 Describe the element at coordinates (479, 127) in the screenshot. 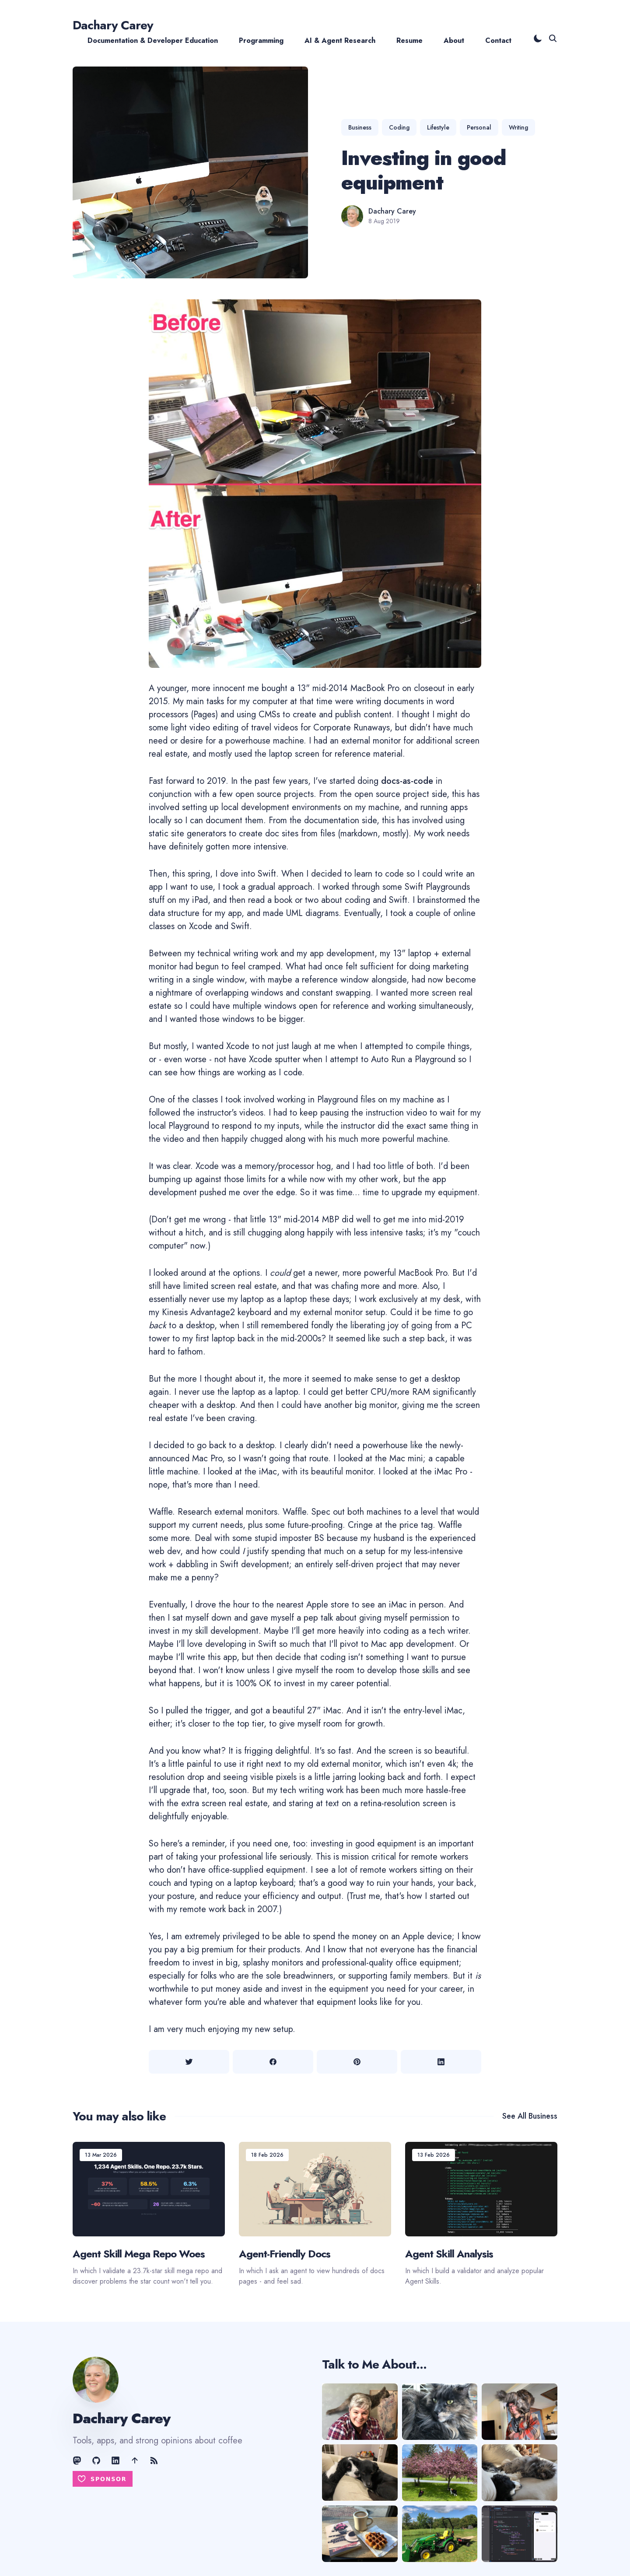

I see `Personal` at that location.